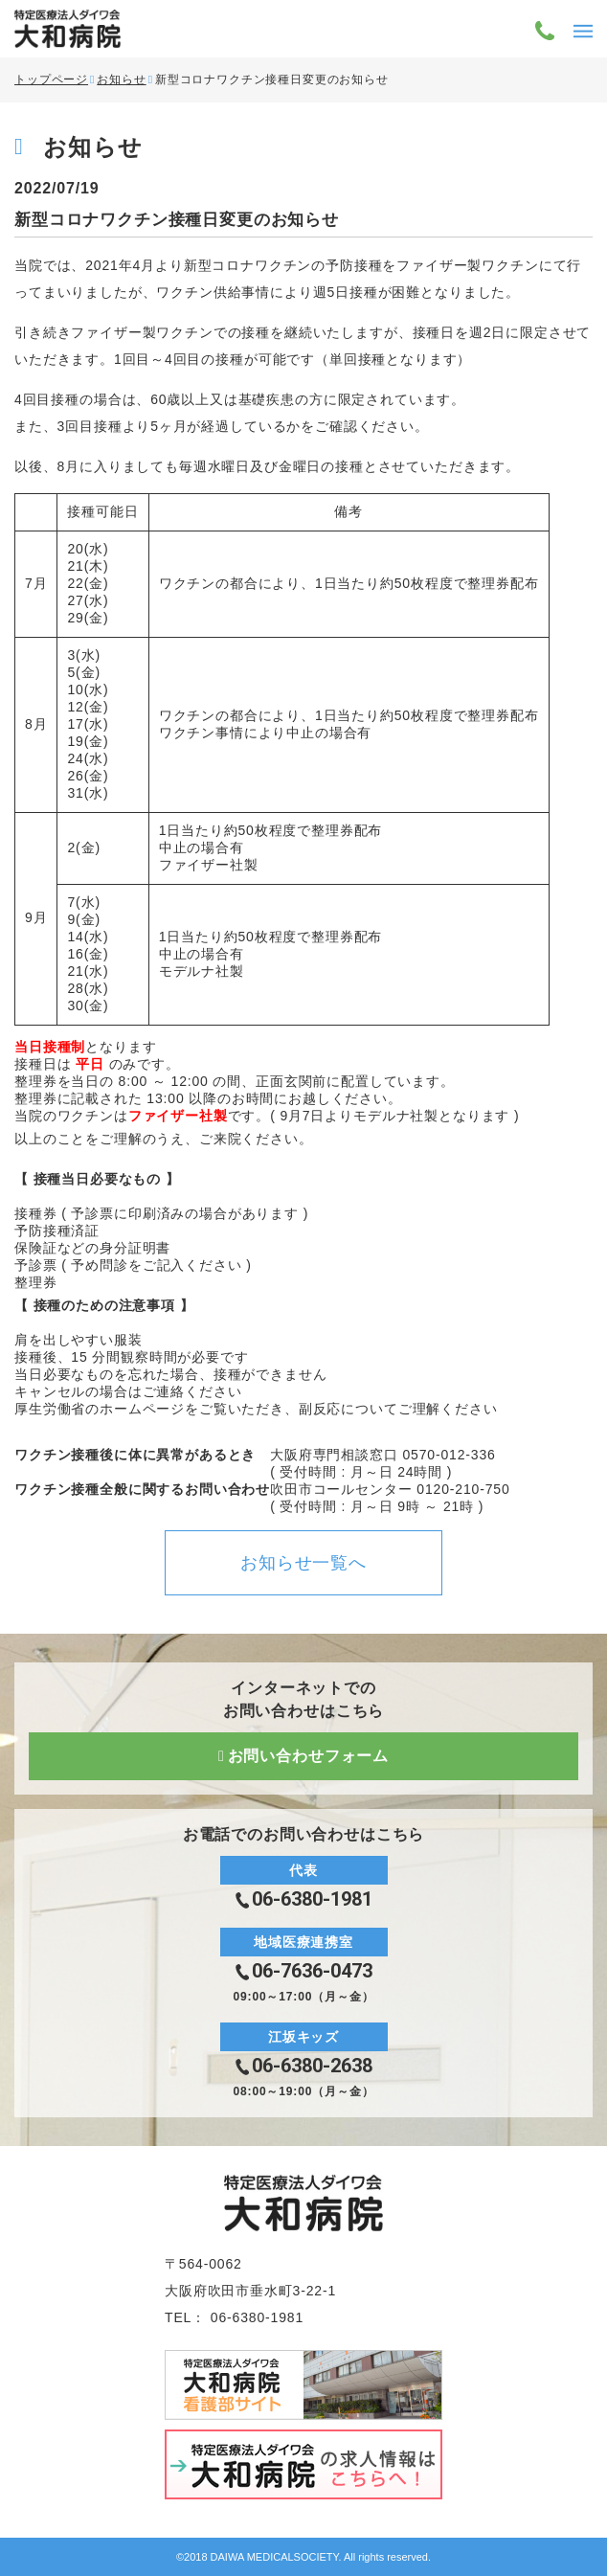 The image size is (607, 2576). What do you see at coordinates (308, 1756) in the screenshot?
I see `お問い合わせフォーム` at bounding box center [308, 1756].